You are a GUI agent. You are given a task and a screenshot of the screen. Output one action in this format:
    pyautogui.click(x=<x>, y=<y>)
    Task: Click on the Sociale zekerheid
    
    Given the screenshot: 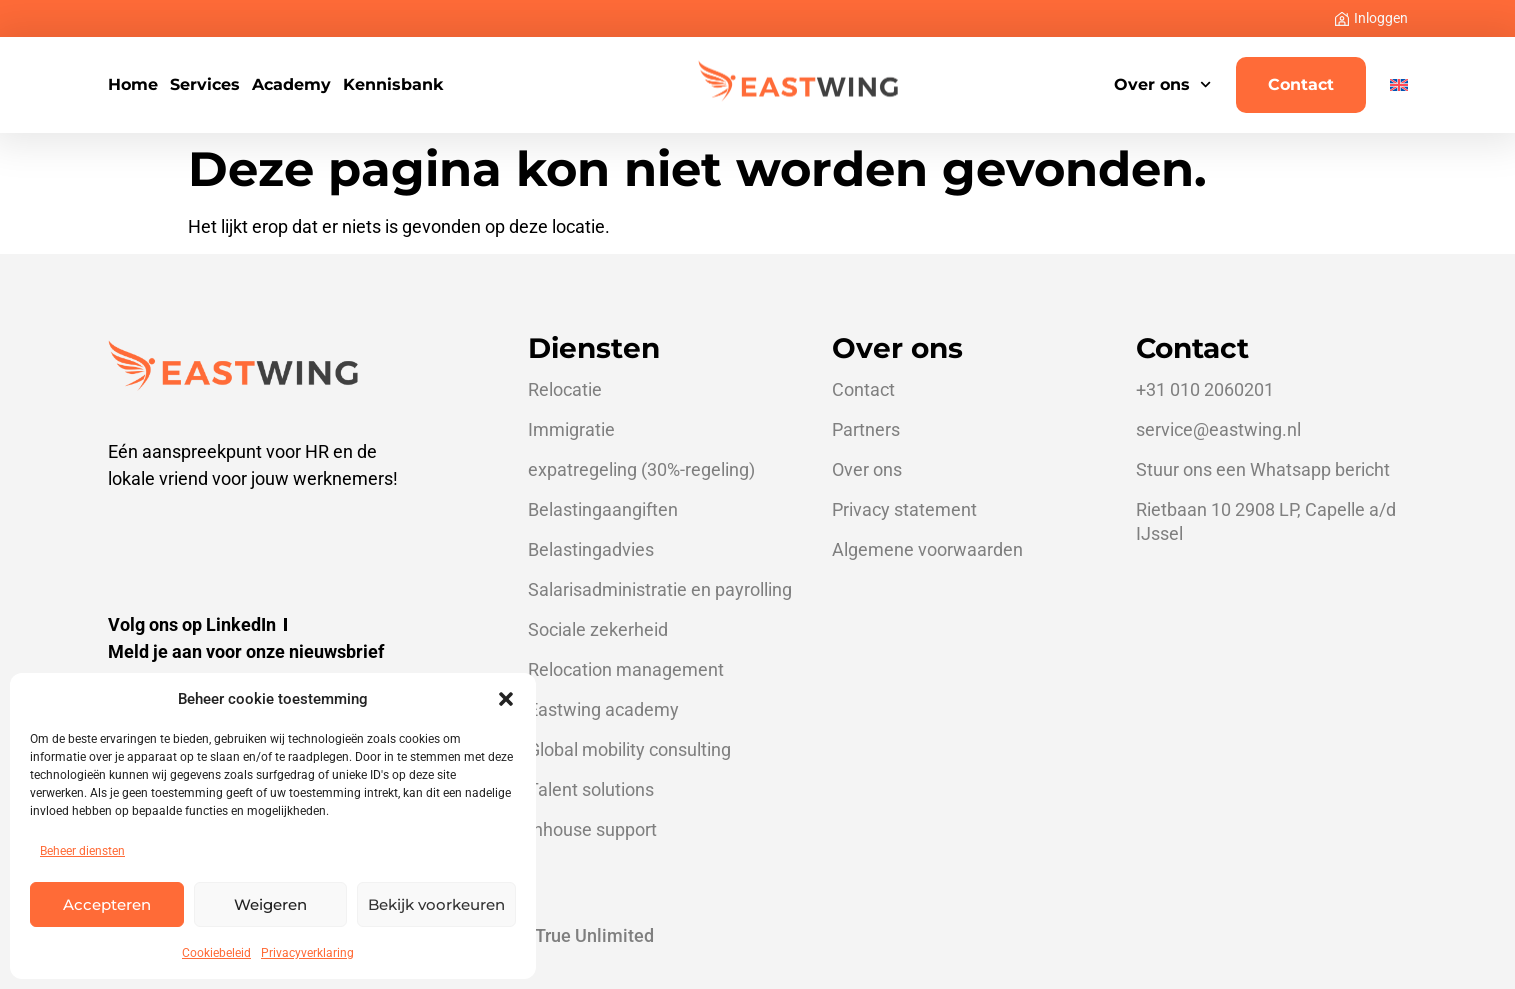 What is the action you would take?
    pyautogui.click(x=598, y=629)
    